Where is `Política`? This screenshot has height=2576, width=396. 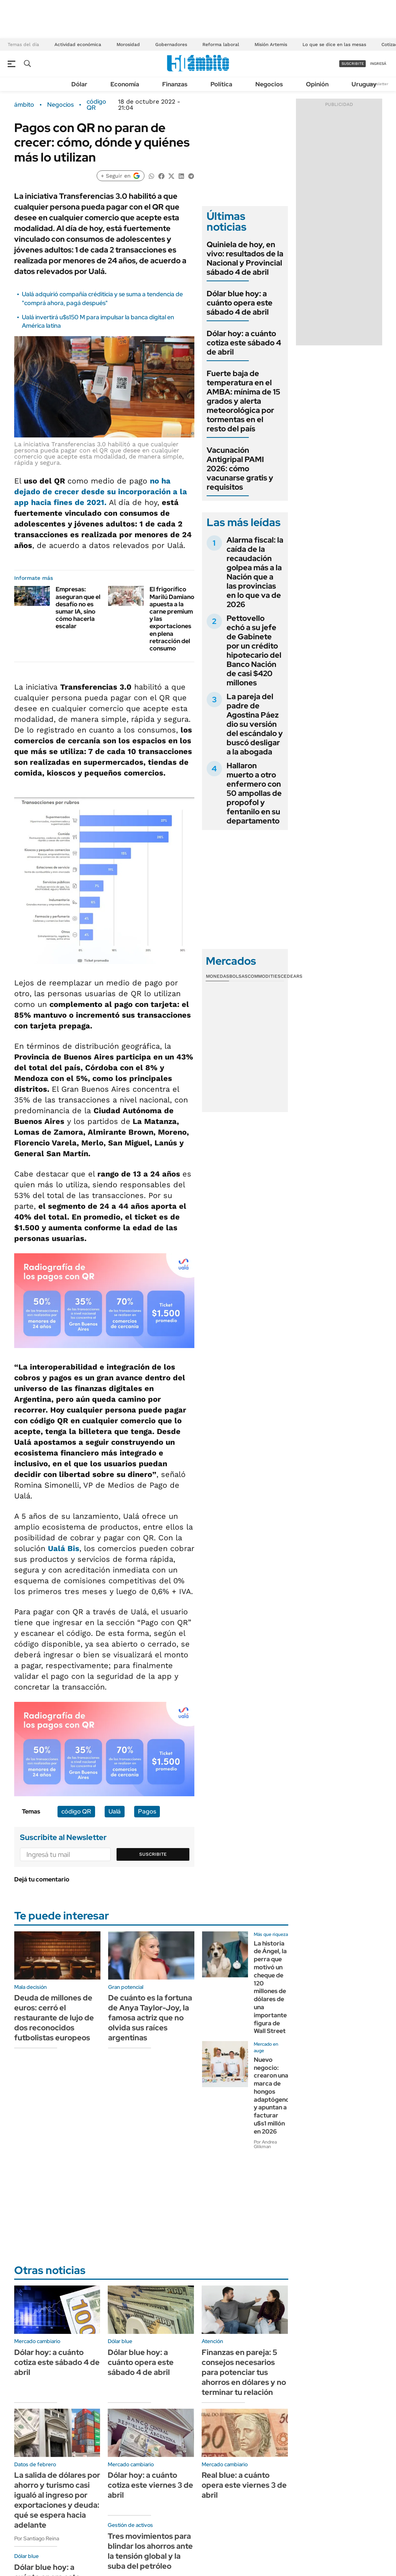 Política is located at coordinates (221, 84).